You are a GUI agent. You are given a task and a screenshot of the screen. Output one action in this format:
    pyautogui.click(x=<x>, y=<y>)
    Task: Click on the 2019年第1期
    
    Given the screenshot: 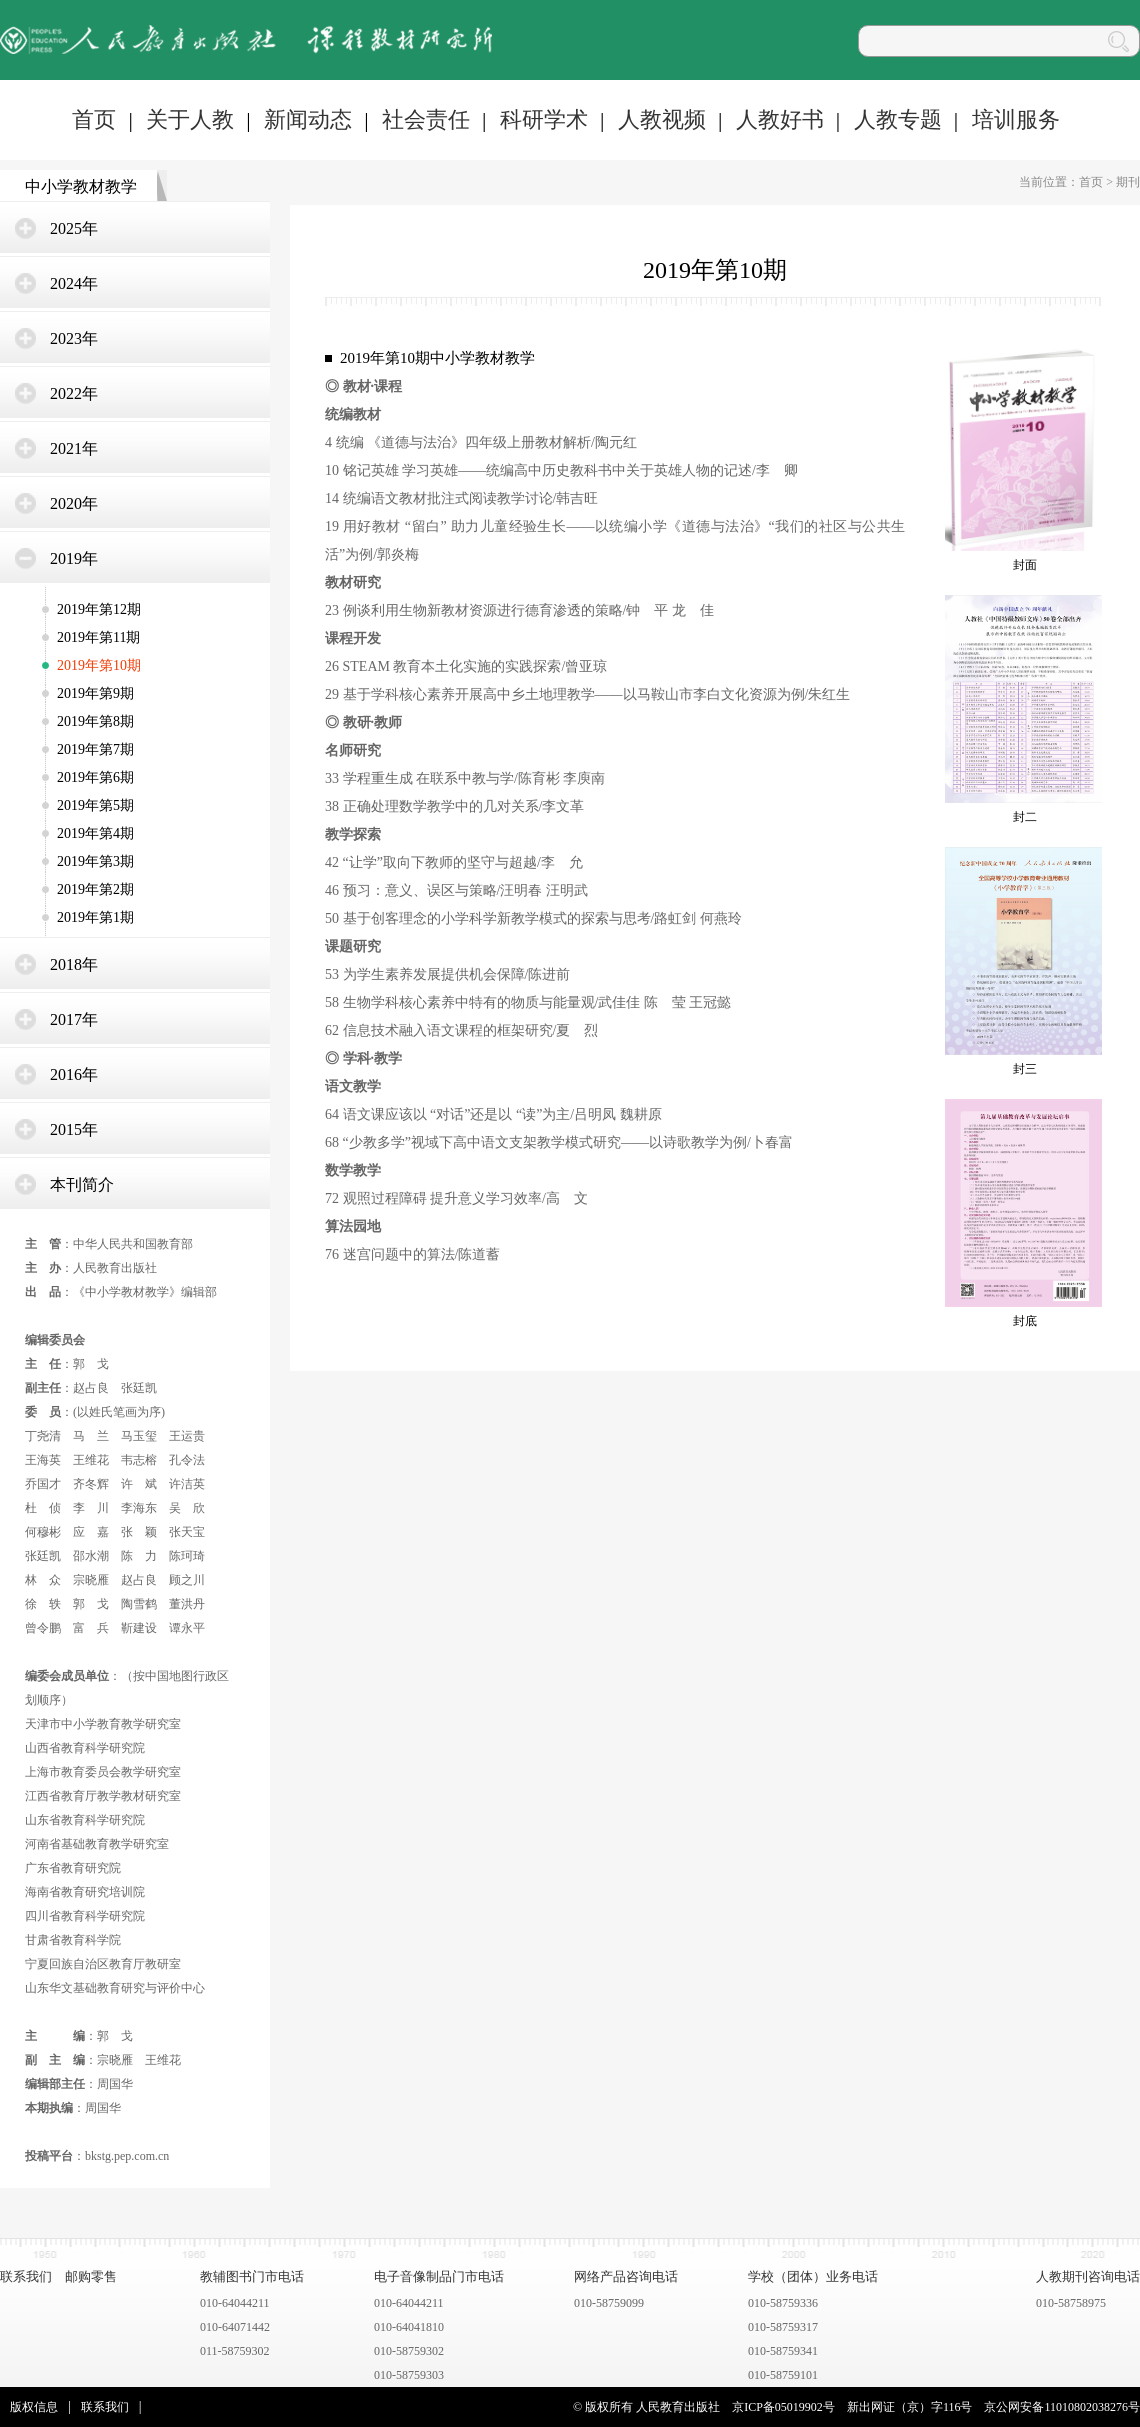 What is the action you would take?
    pyautogui.click(x=95, y=917)
    